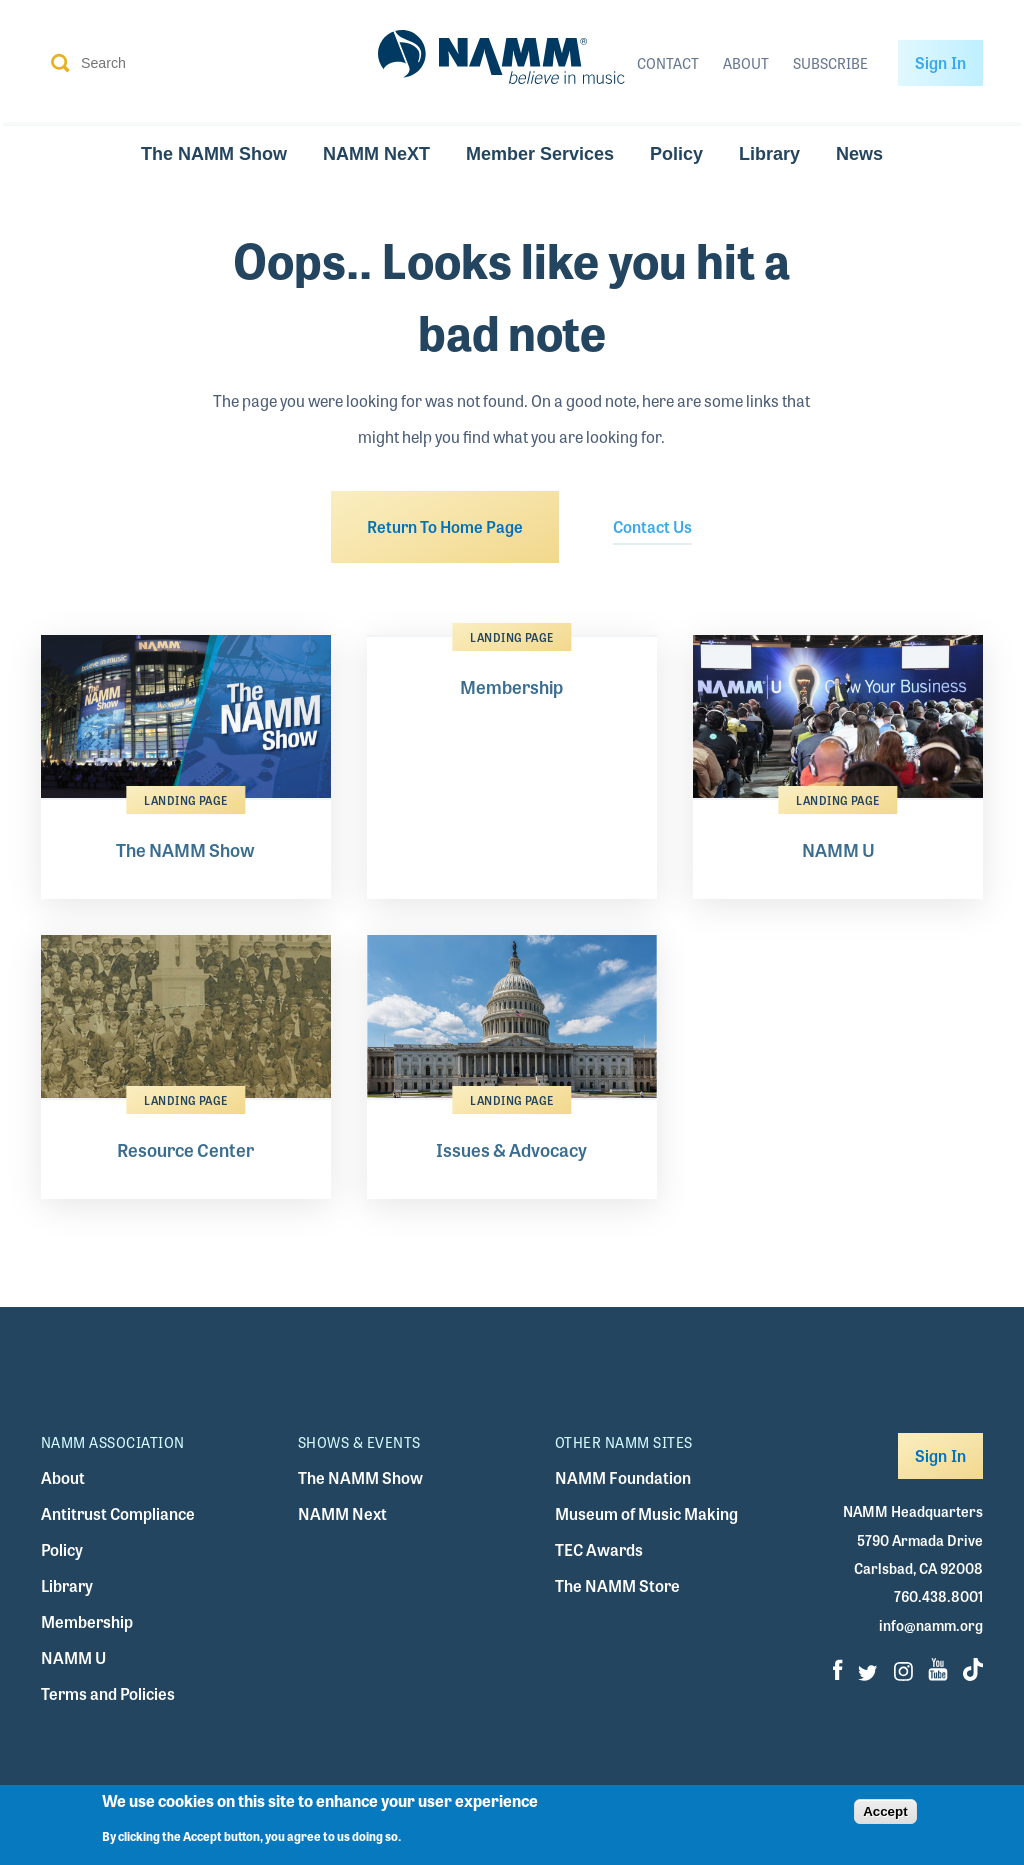  I want to click on NAMM Foundation, so click(623, 1477).